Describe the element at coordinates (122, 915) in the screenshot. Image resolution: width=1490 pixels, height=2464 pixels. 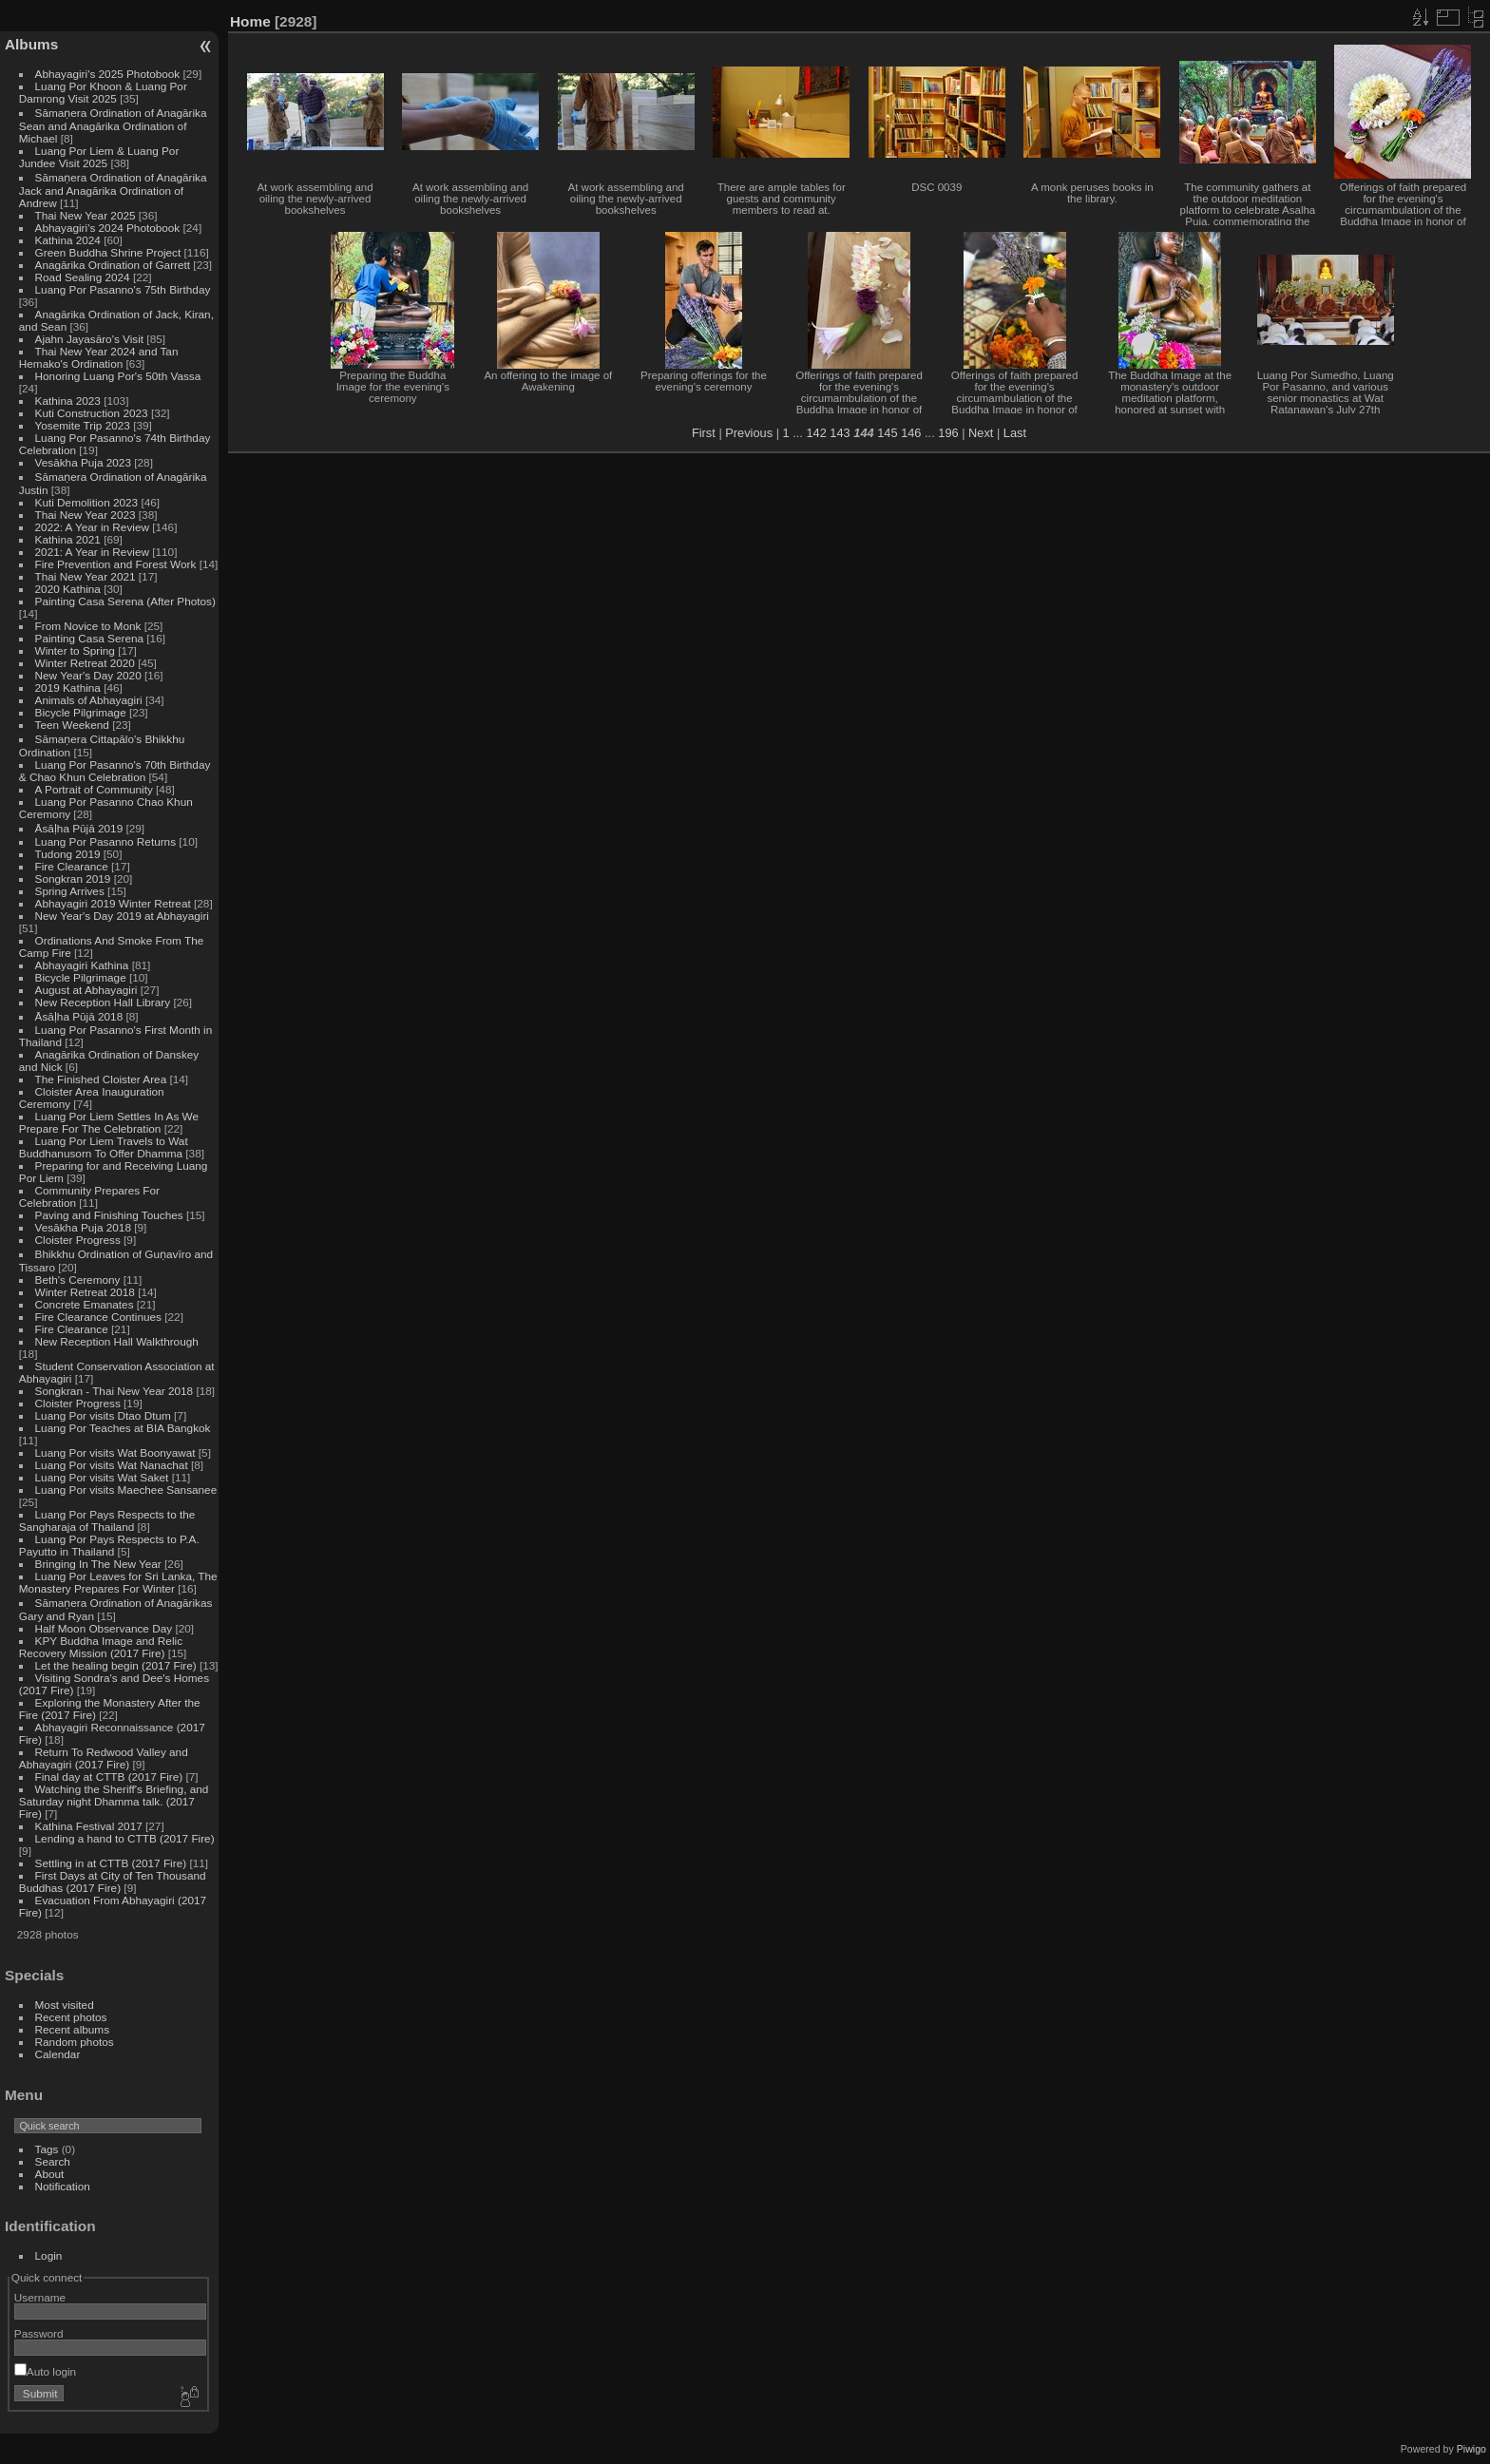
I see `New Year's Day 2019 at Abhayagiri` at that location.